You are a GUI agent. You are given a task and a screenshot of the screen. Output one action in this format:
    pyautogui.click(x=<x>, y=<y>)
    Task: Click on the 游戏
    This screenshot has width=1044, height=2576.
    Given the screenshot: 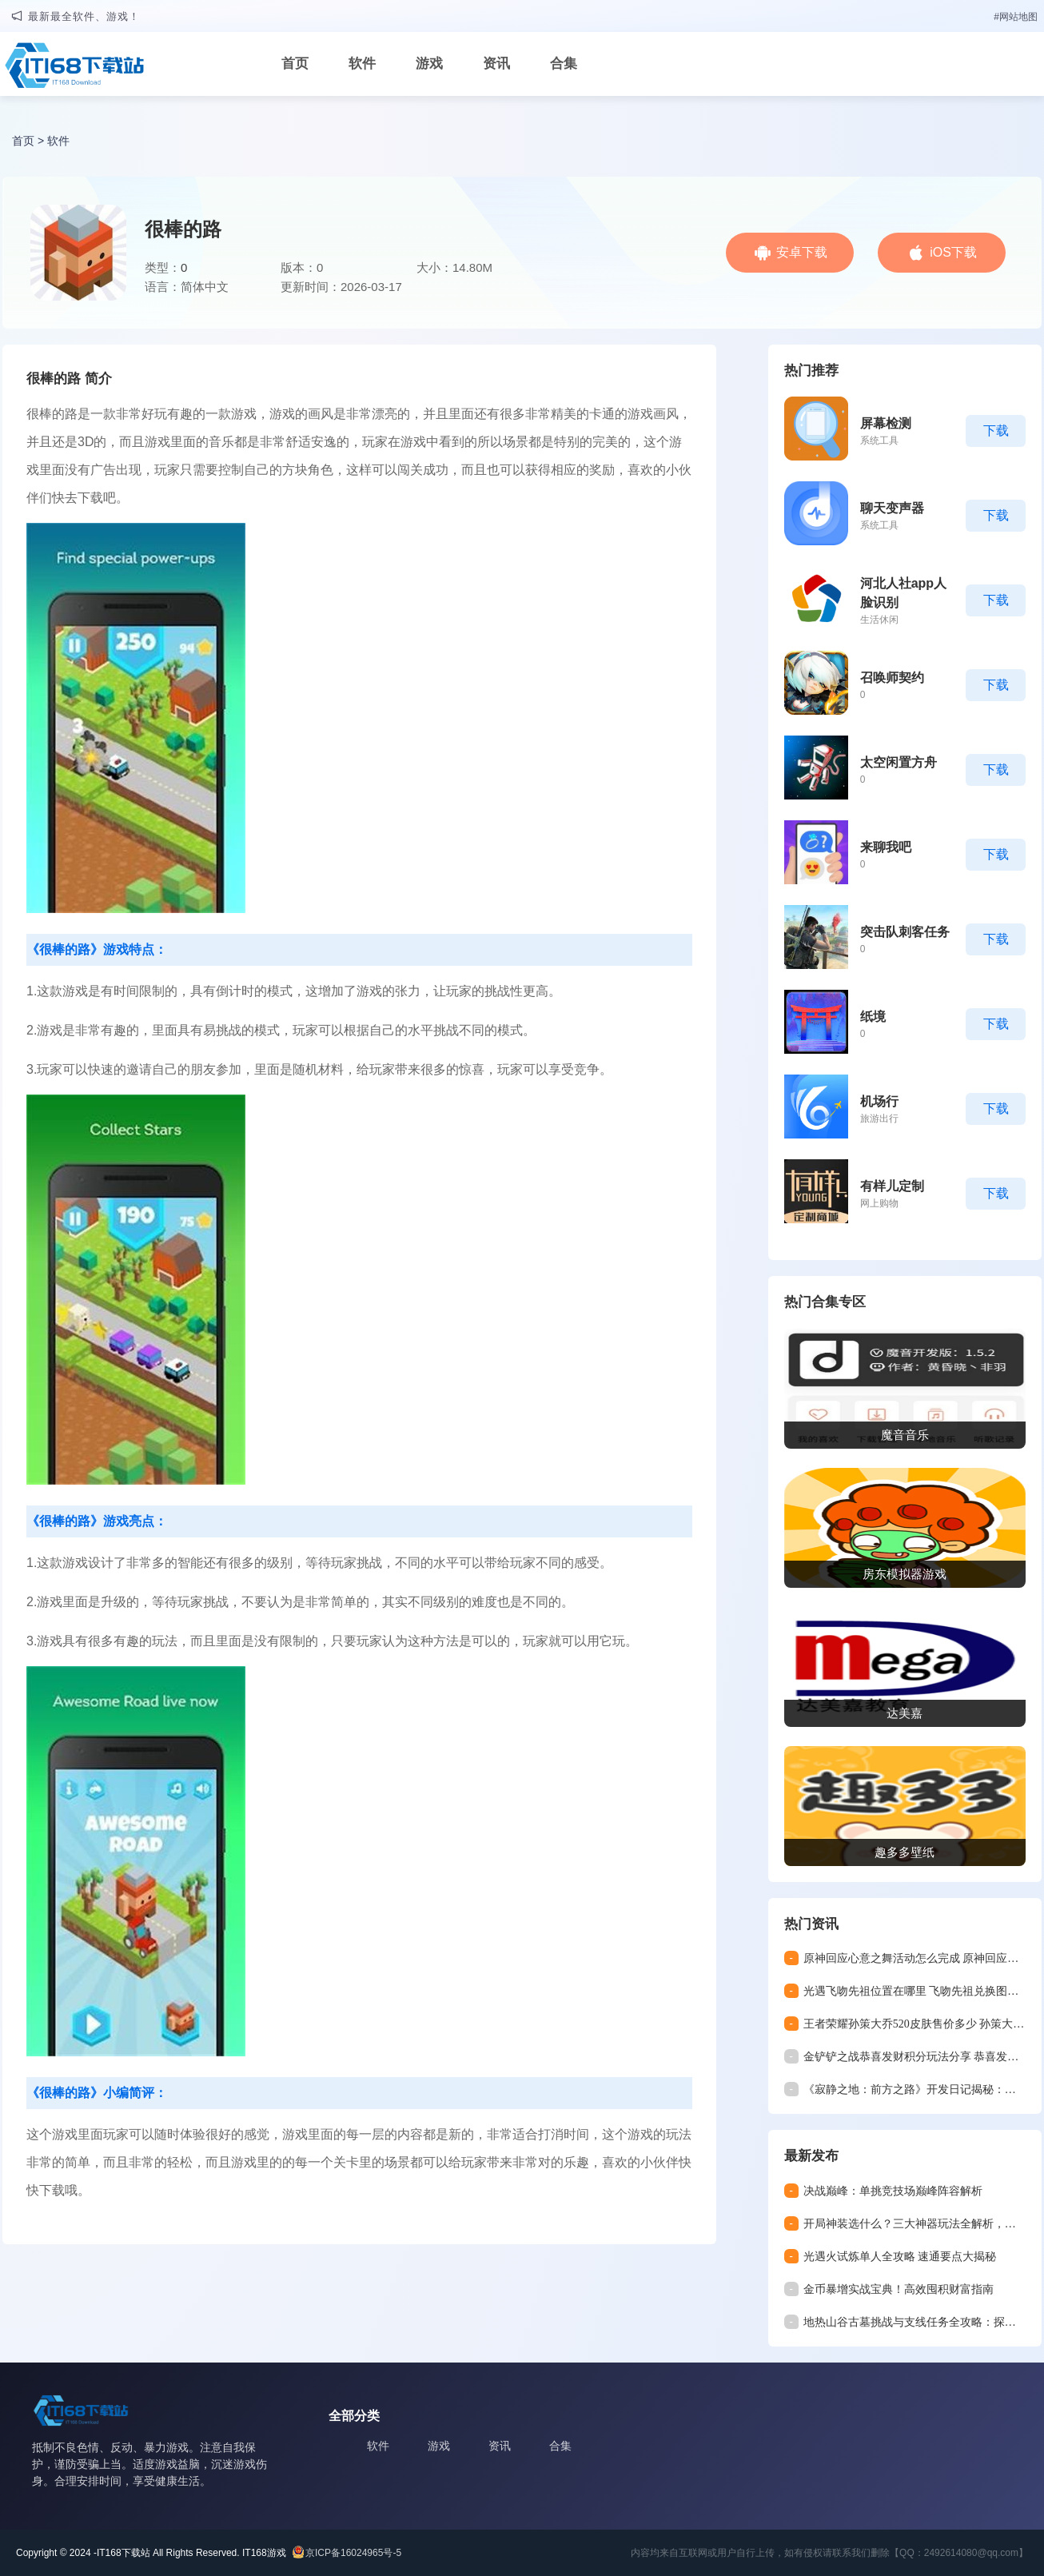 What is the action you would take?
    pyautogui.click(x=429, y=63)
    